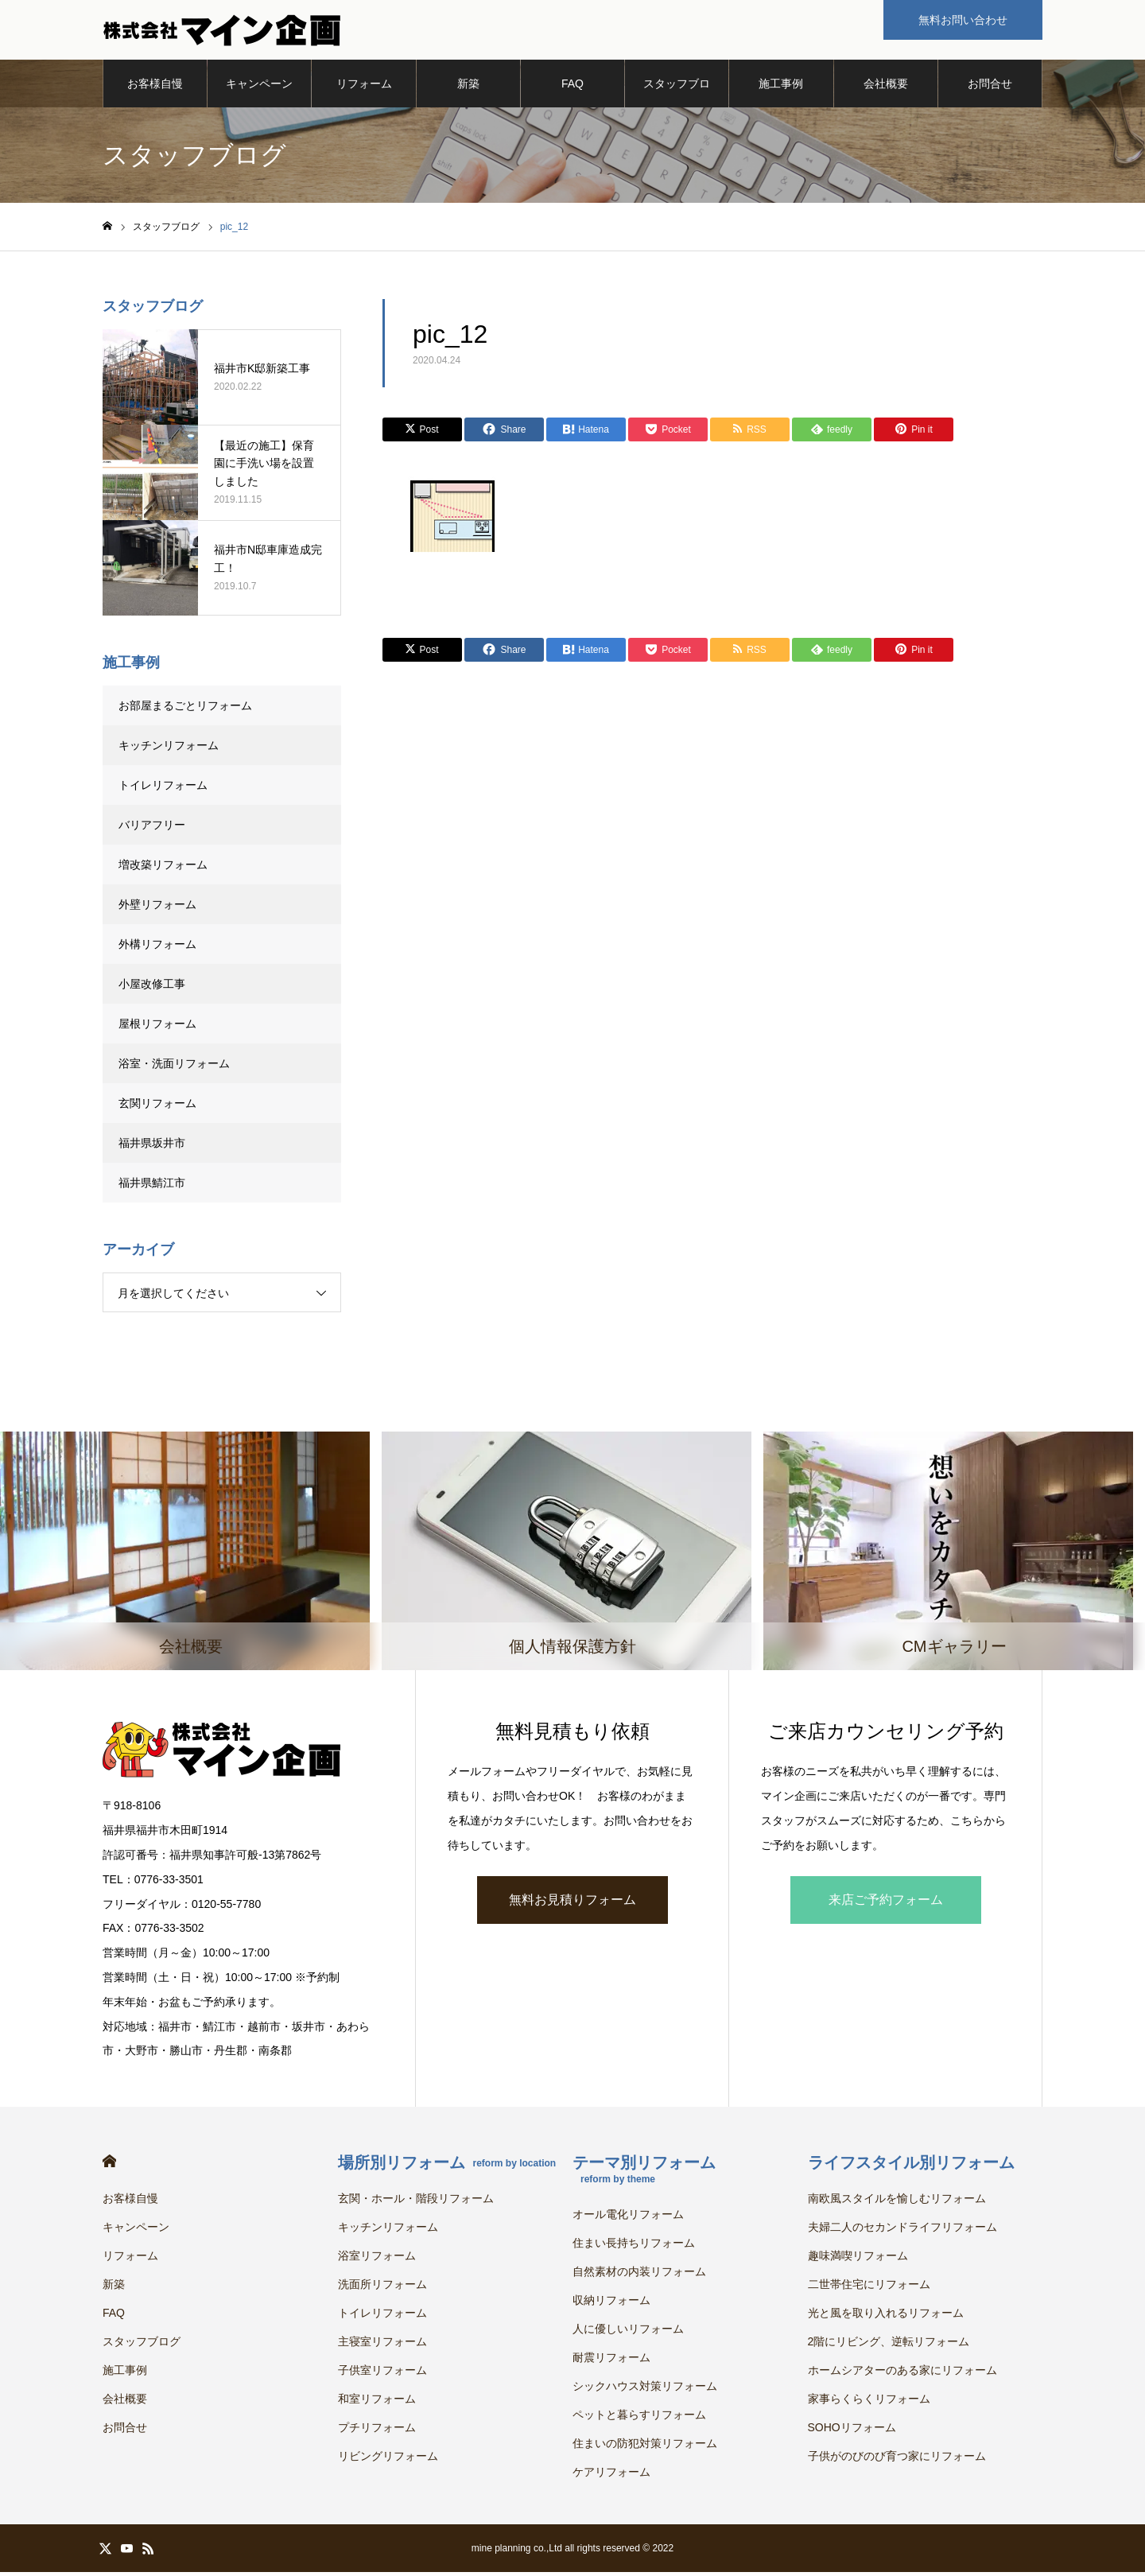 The height and width of the screenshot is (2576, 1145). I want to click on 人に優しいリフォーム, so click(628, 2332).